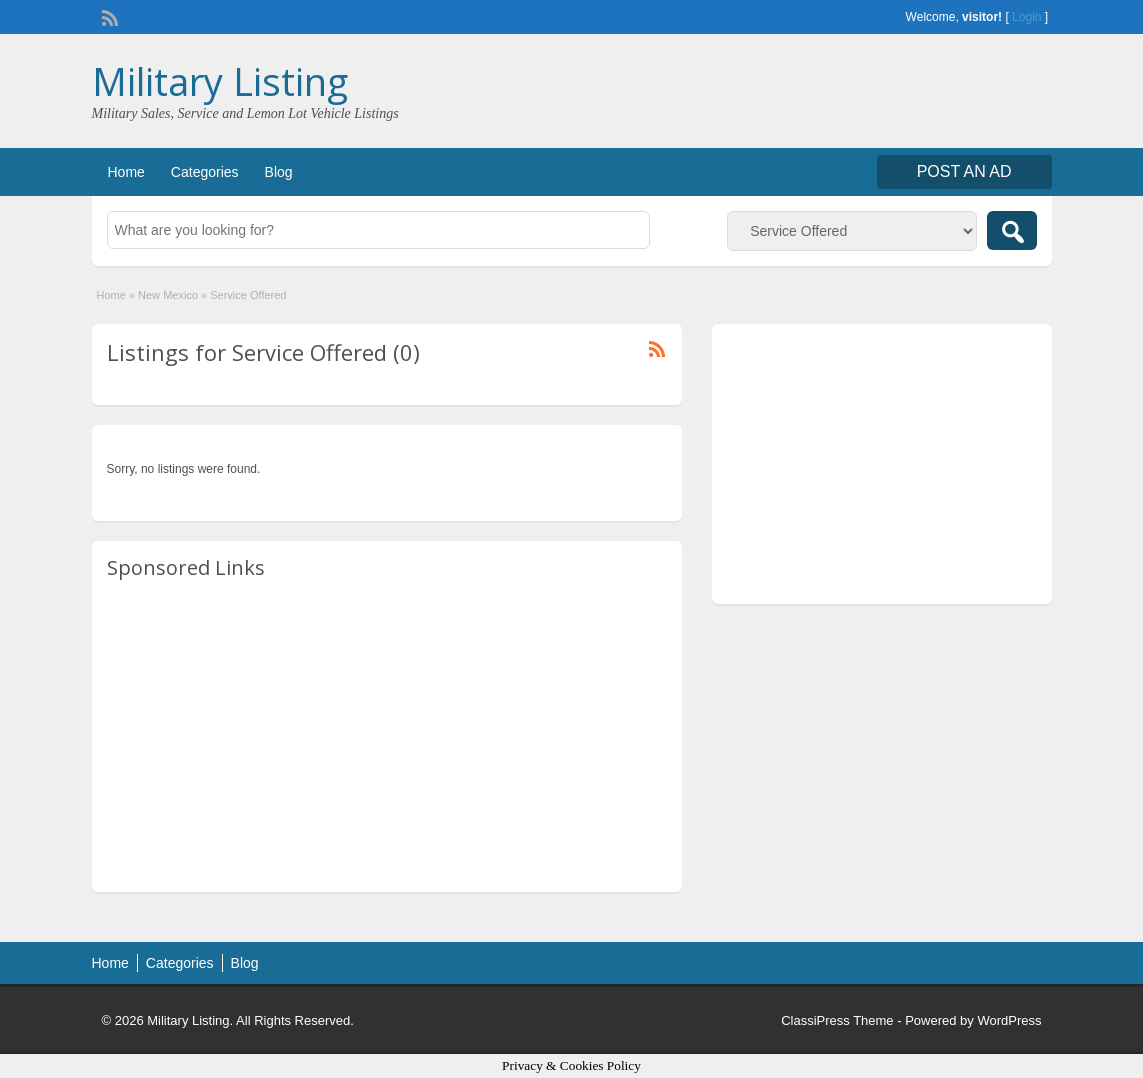  I want to click on Blog, so click(279, 172).